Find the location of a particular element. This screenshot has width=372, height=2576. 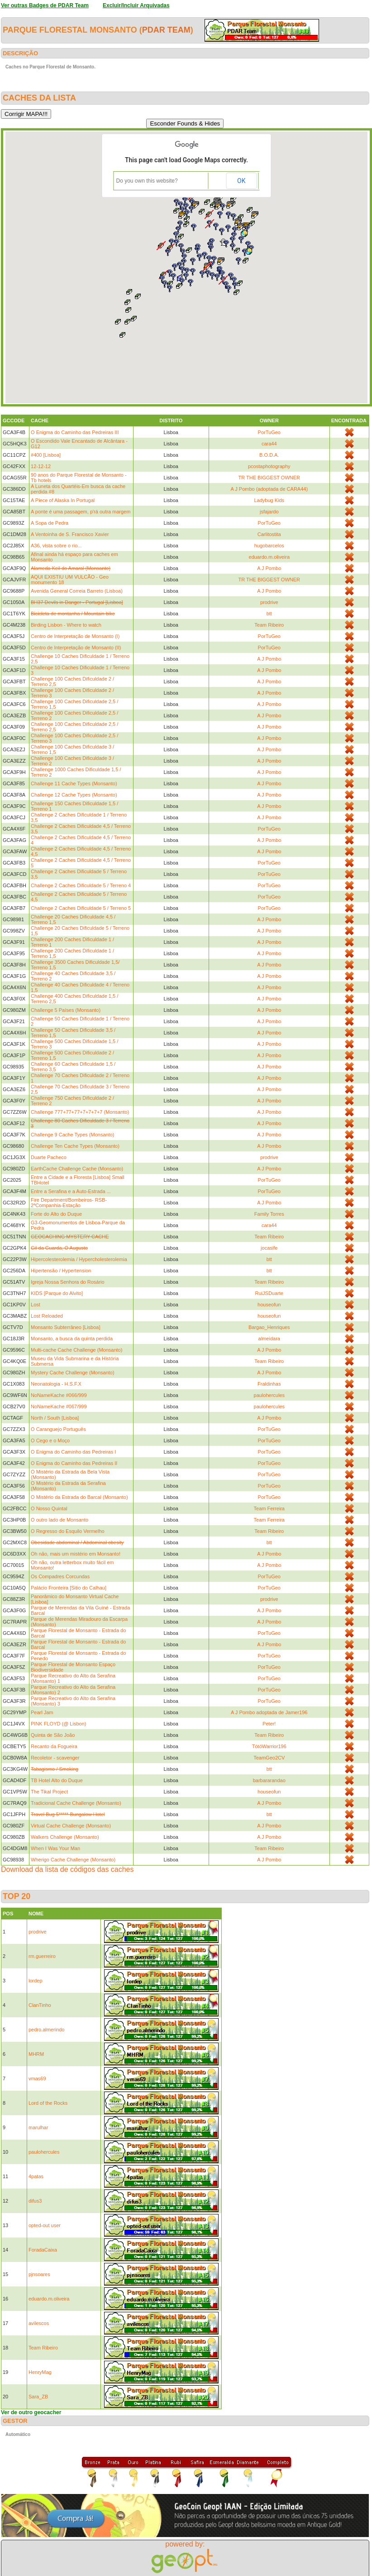

PDAR Team is located at coordinates (166, 29).